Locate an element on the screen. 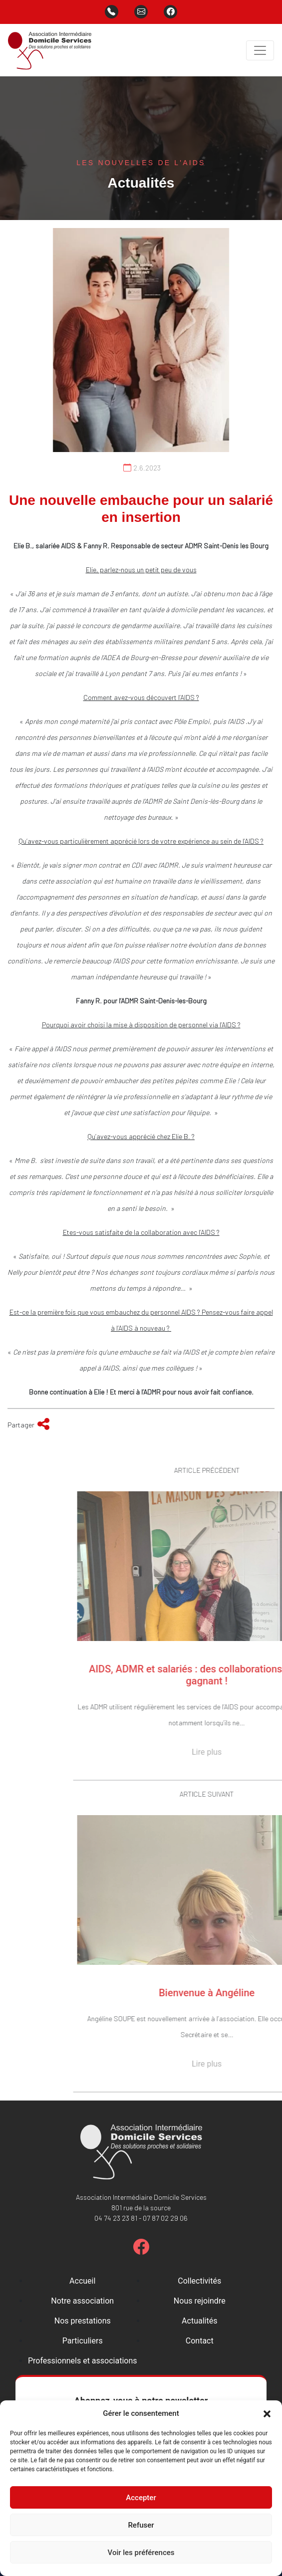 This screenshot has width=282, height=2576. Notre association is located at coordinates (82, 2301).